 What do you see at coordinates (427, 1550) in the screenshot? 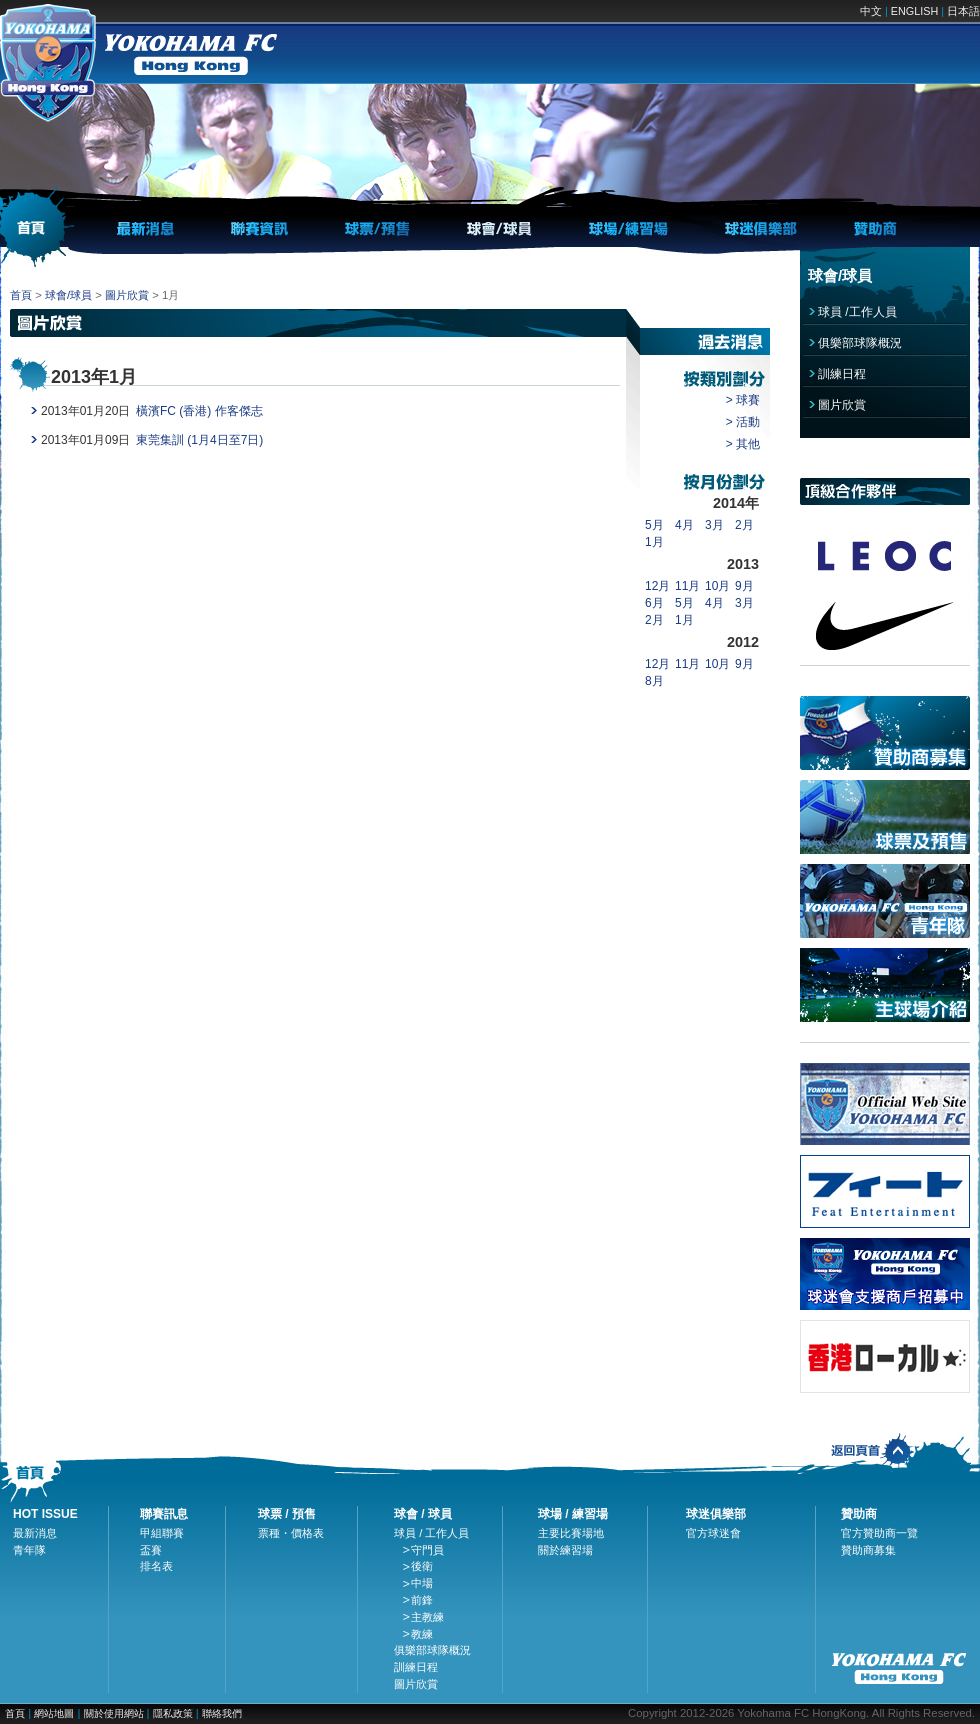
I see `守門員` at bounding box center [427, 1550].